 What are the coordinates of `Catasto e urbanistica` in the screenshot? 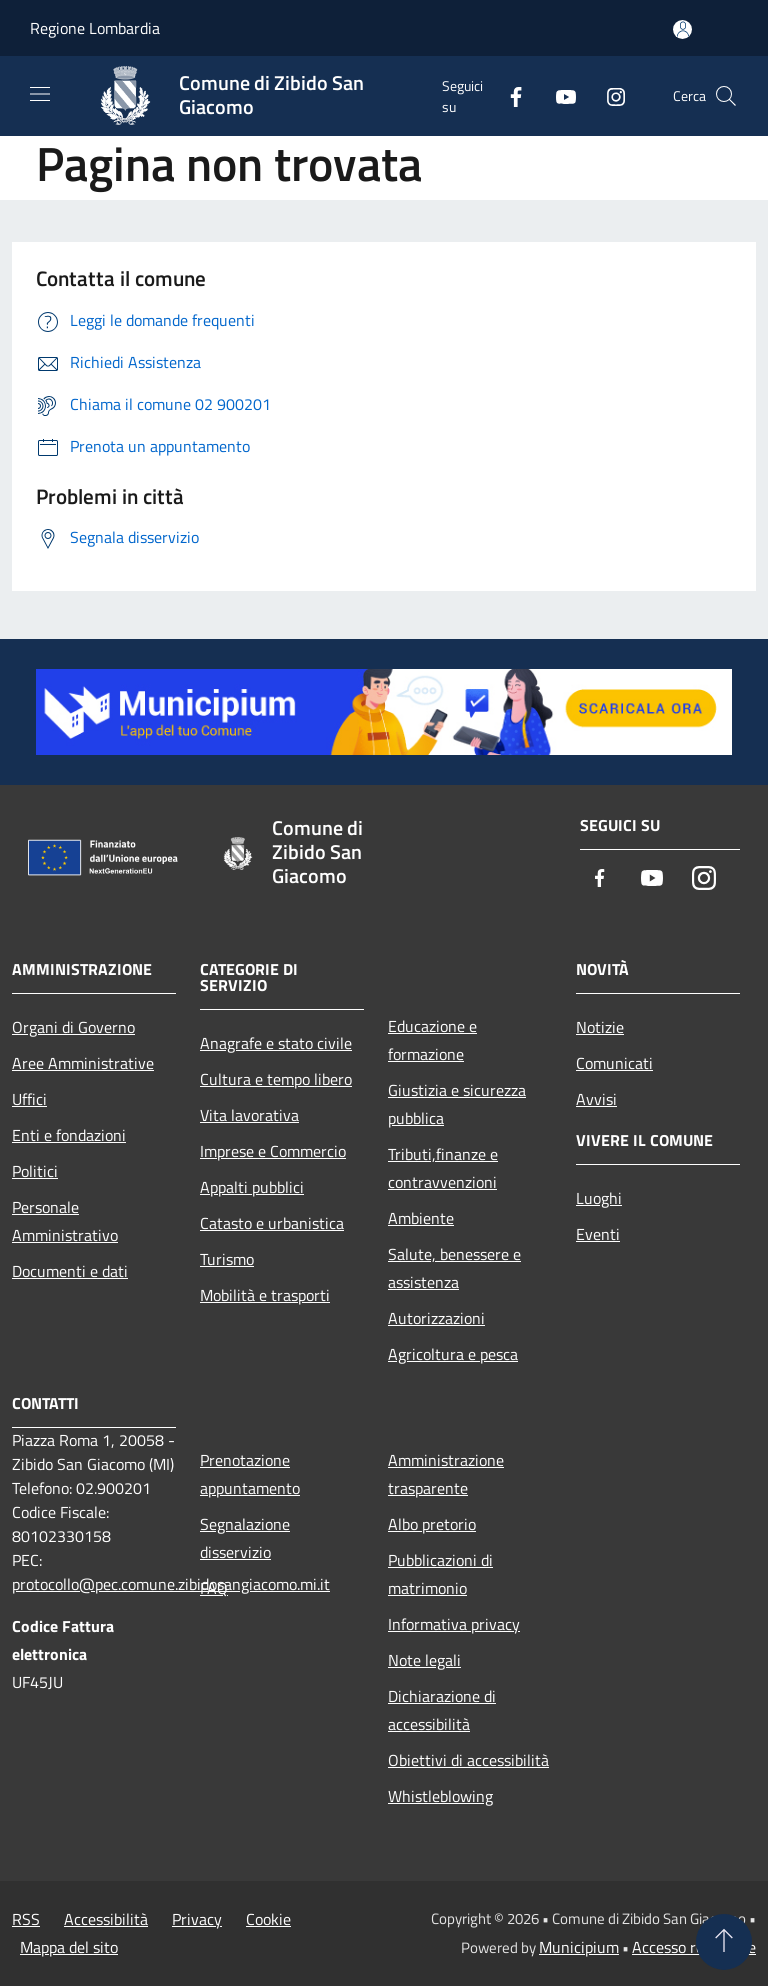 It's located at (272, 1223).